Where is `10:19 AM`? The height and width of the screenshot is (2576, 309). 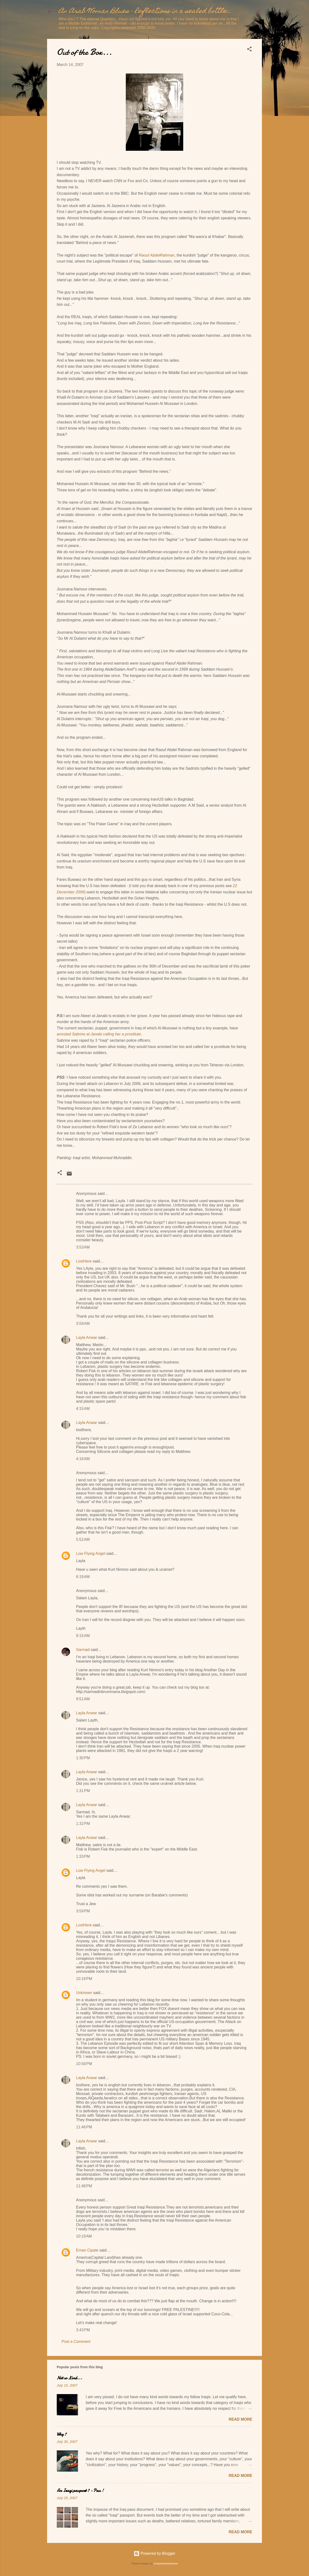 10:19 AM is located at coordinates (84, 2236).